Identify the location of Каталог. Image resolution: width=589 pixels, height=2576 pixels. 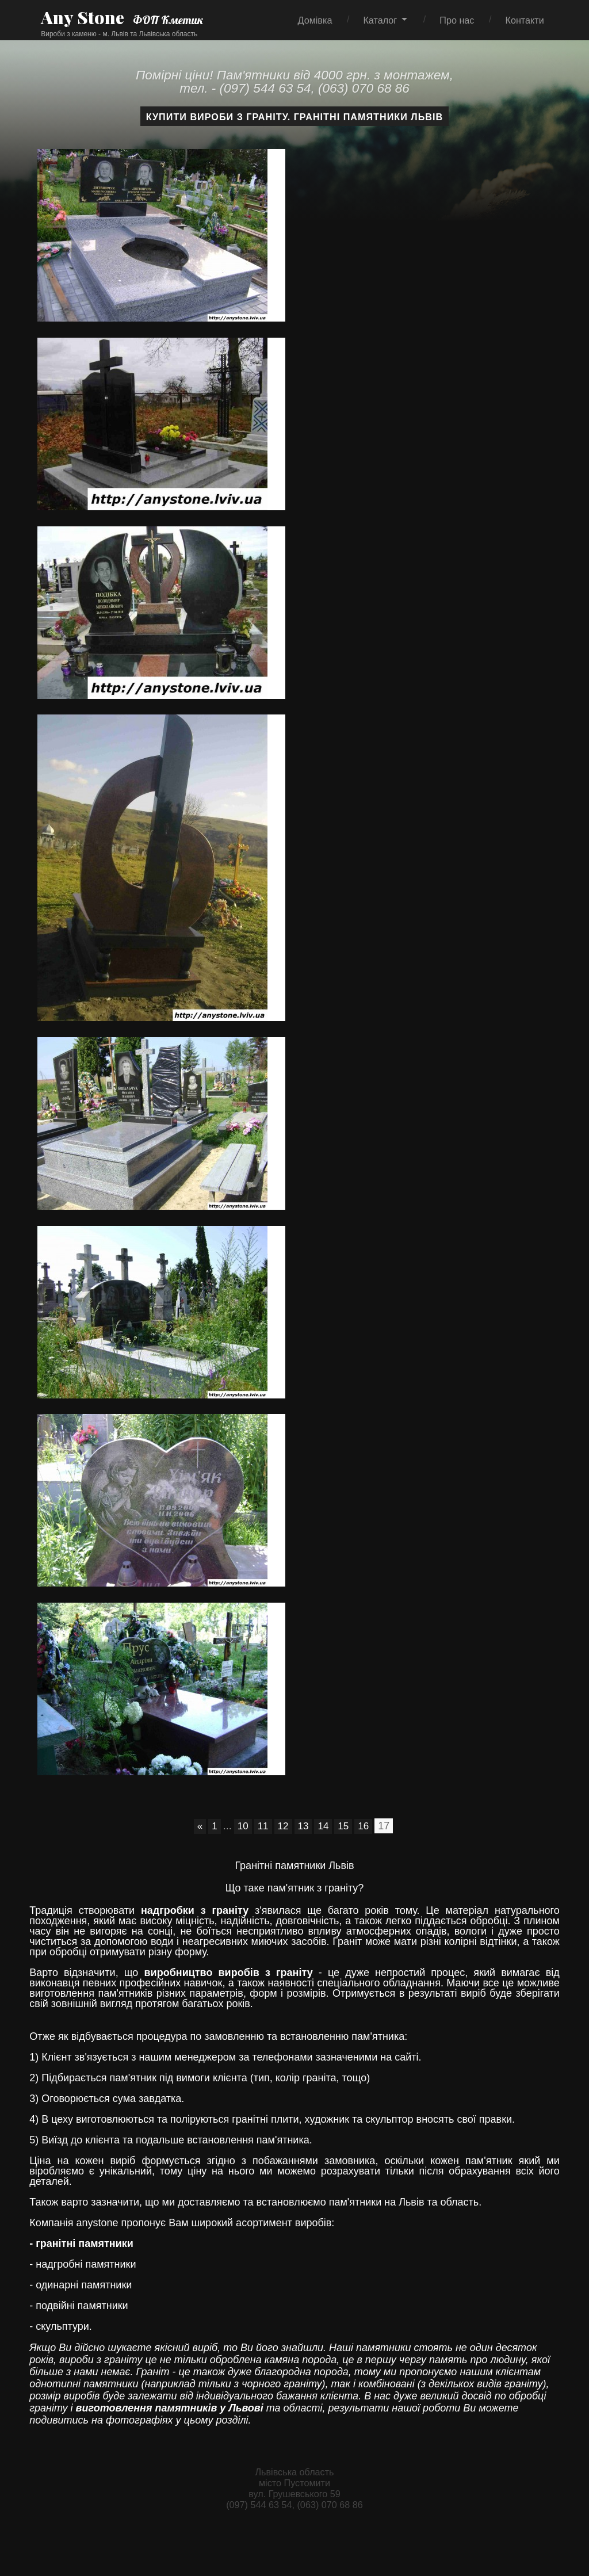
(380, 20).